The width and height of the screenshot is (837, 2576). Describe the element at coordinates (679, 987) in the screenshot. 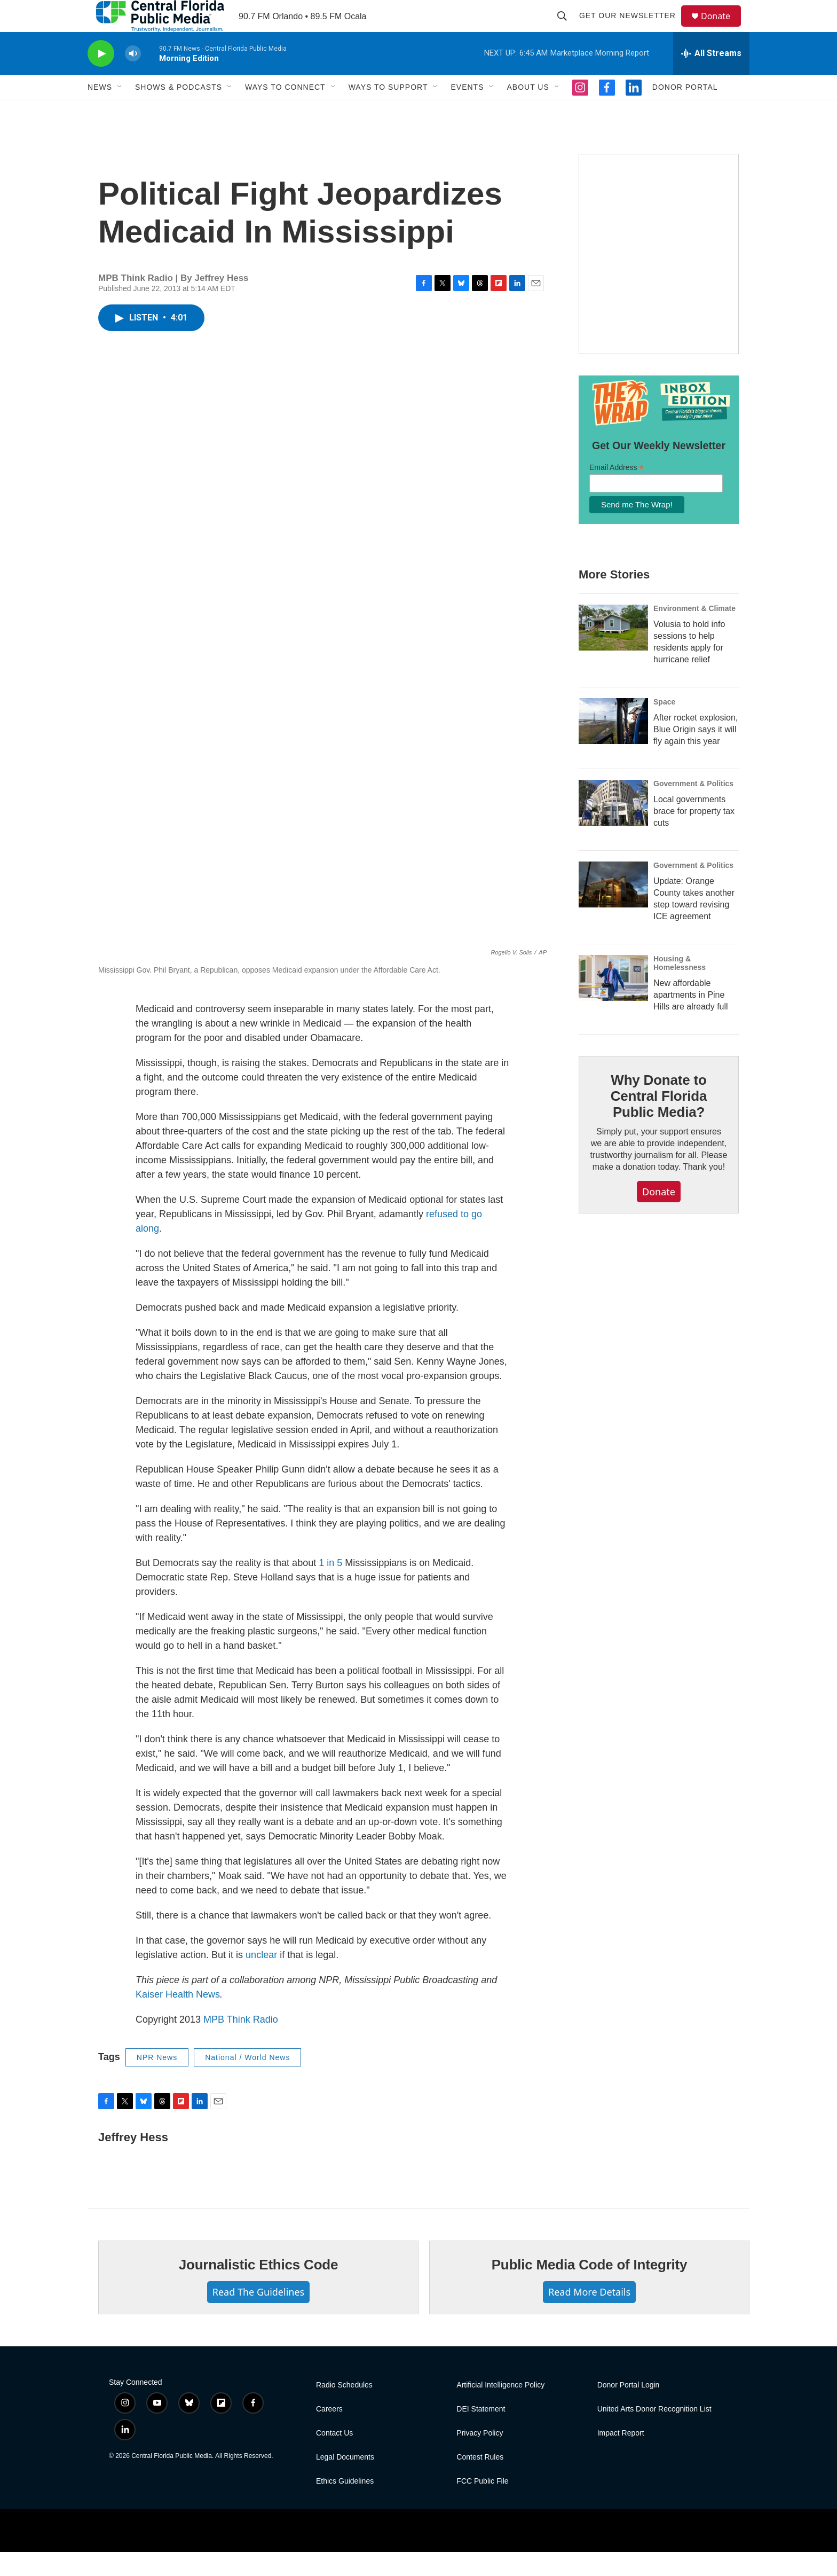

I see `Housing & Homelessness` at that location.